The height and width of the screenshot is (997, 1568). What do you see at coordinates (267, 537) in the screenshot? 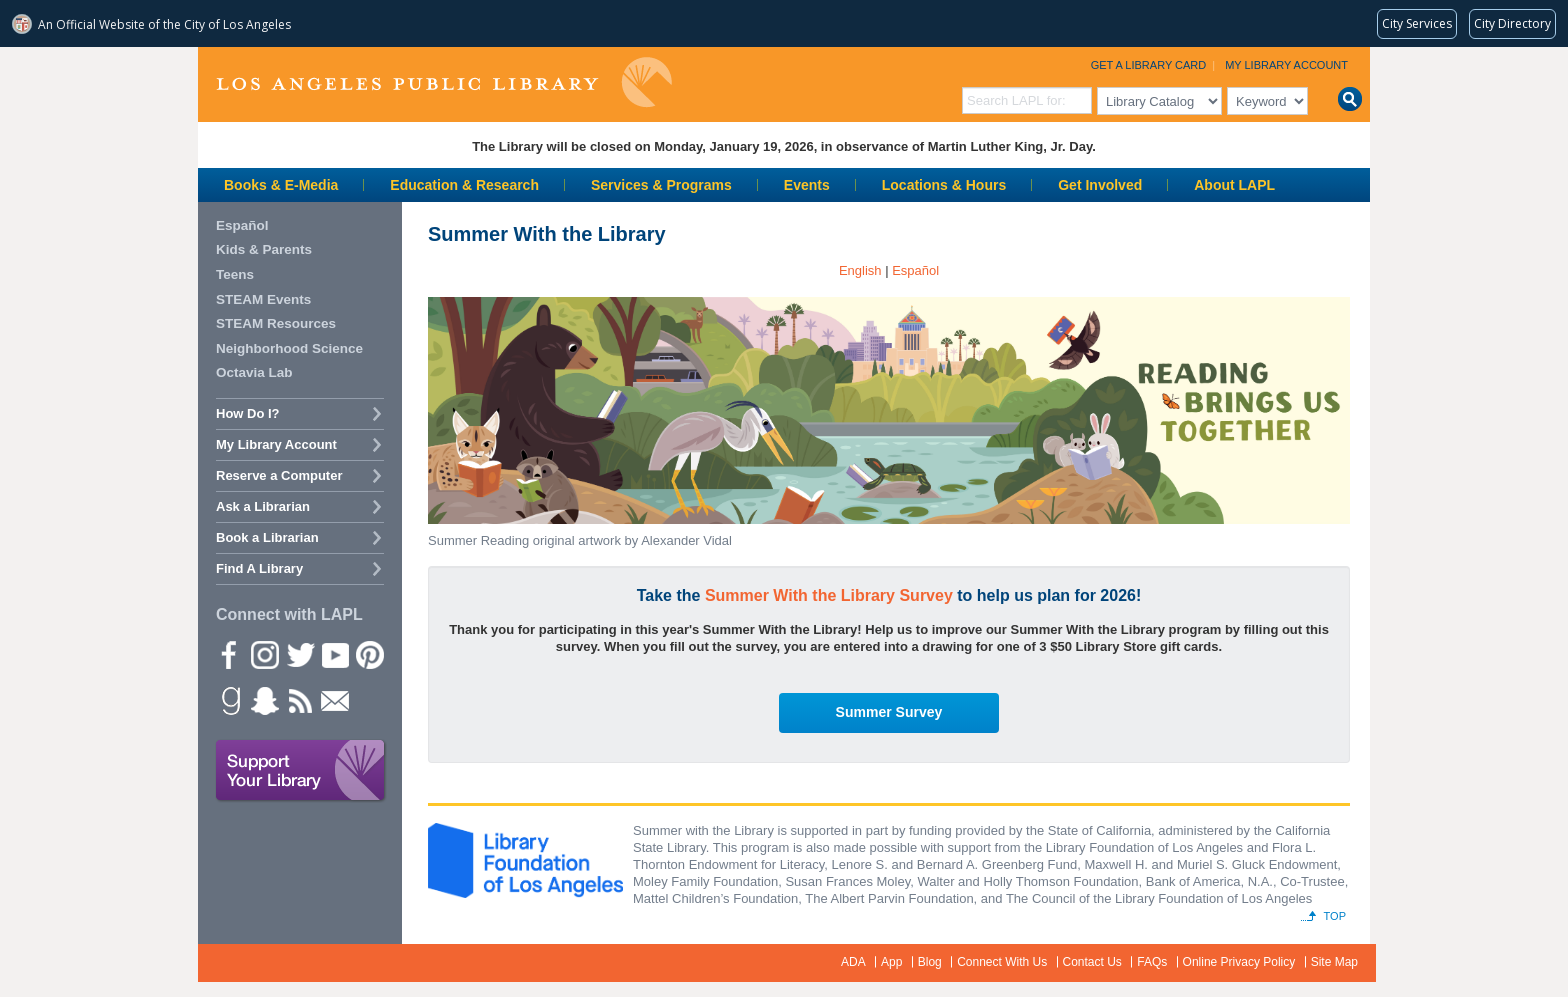
I see `Book a Librarian` at bounding box center [267, 537].